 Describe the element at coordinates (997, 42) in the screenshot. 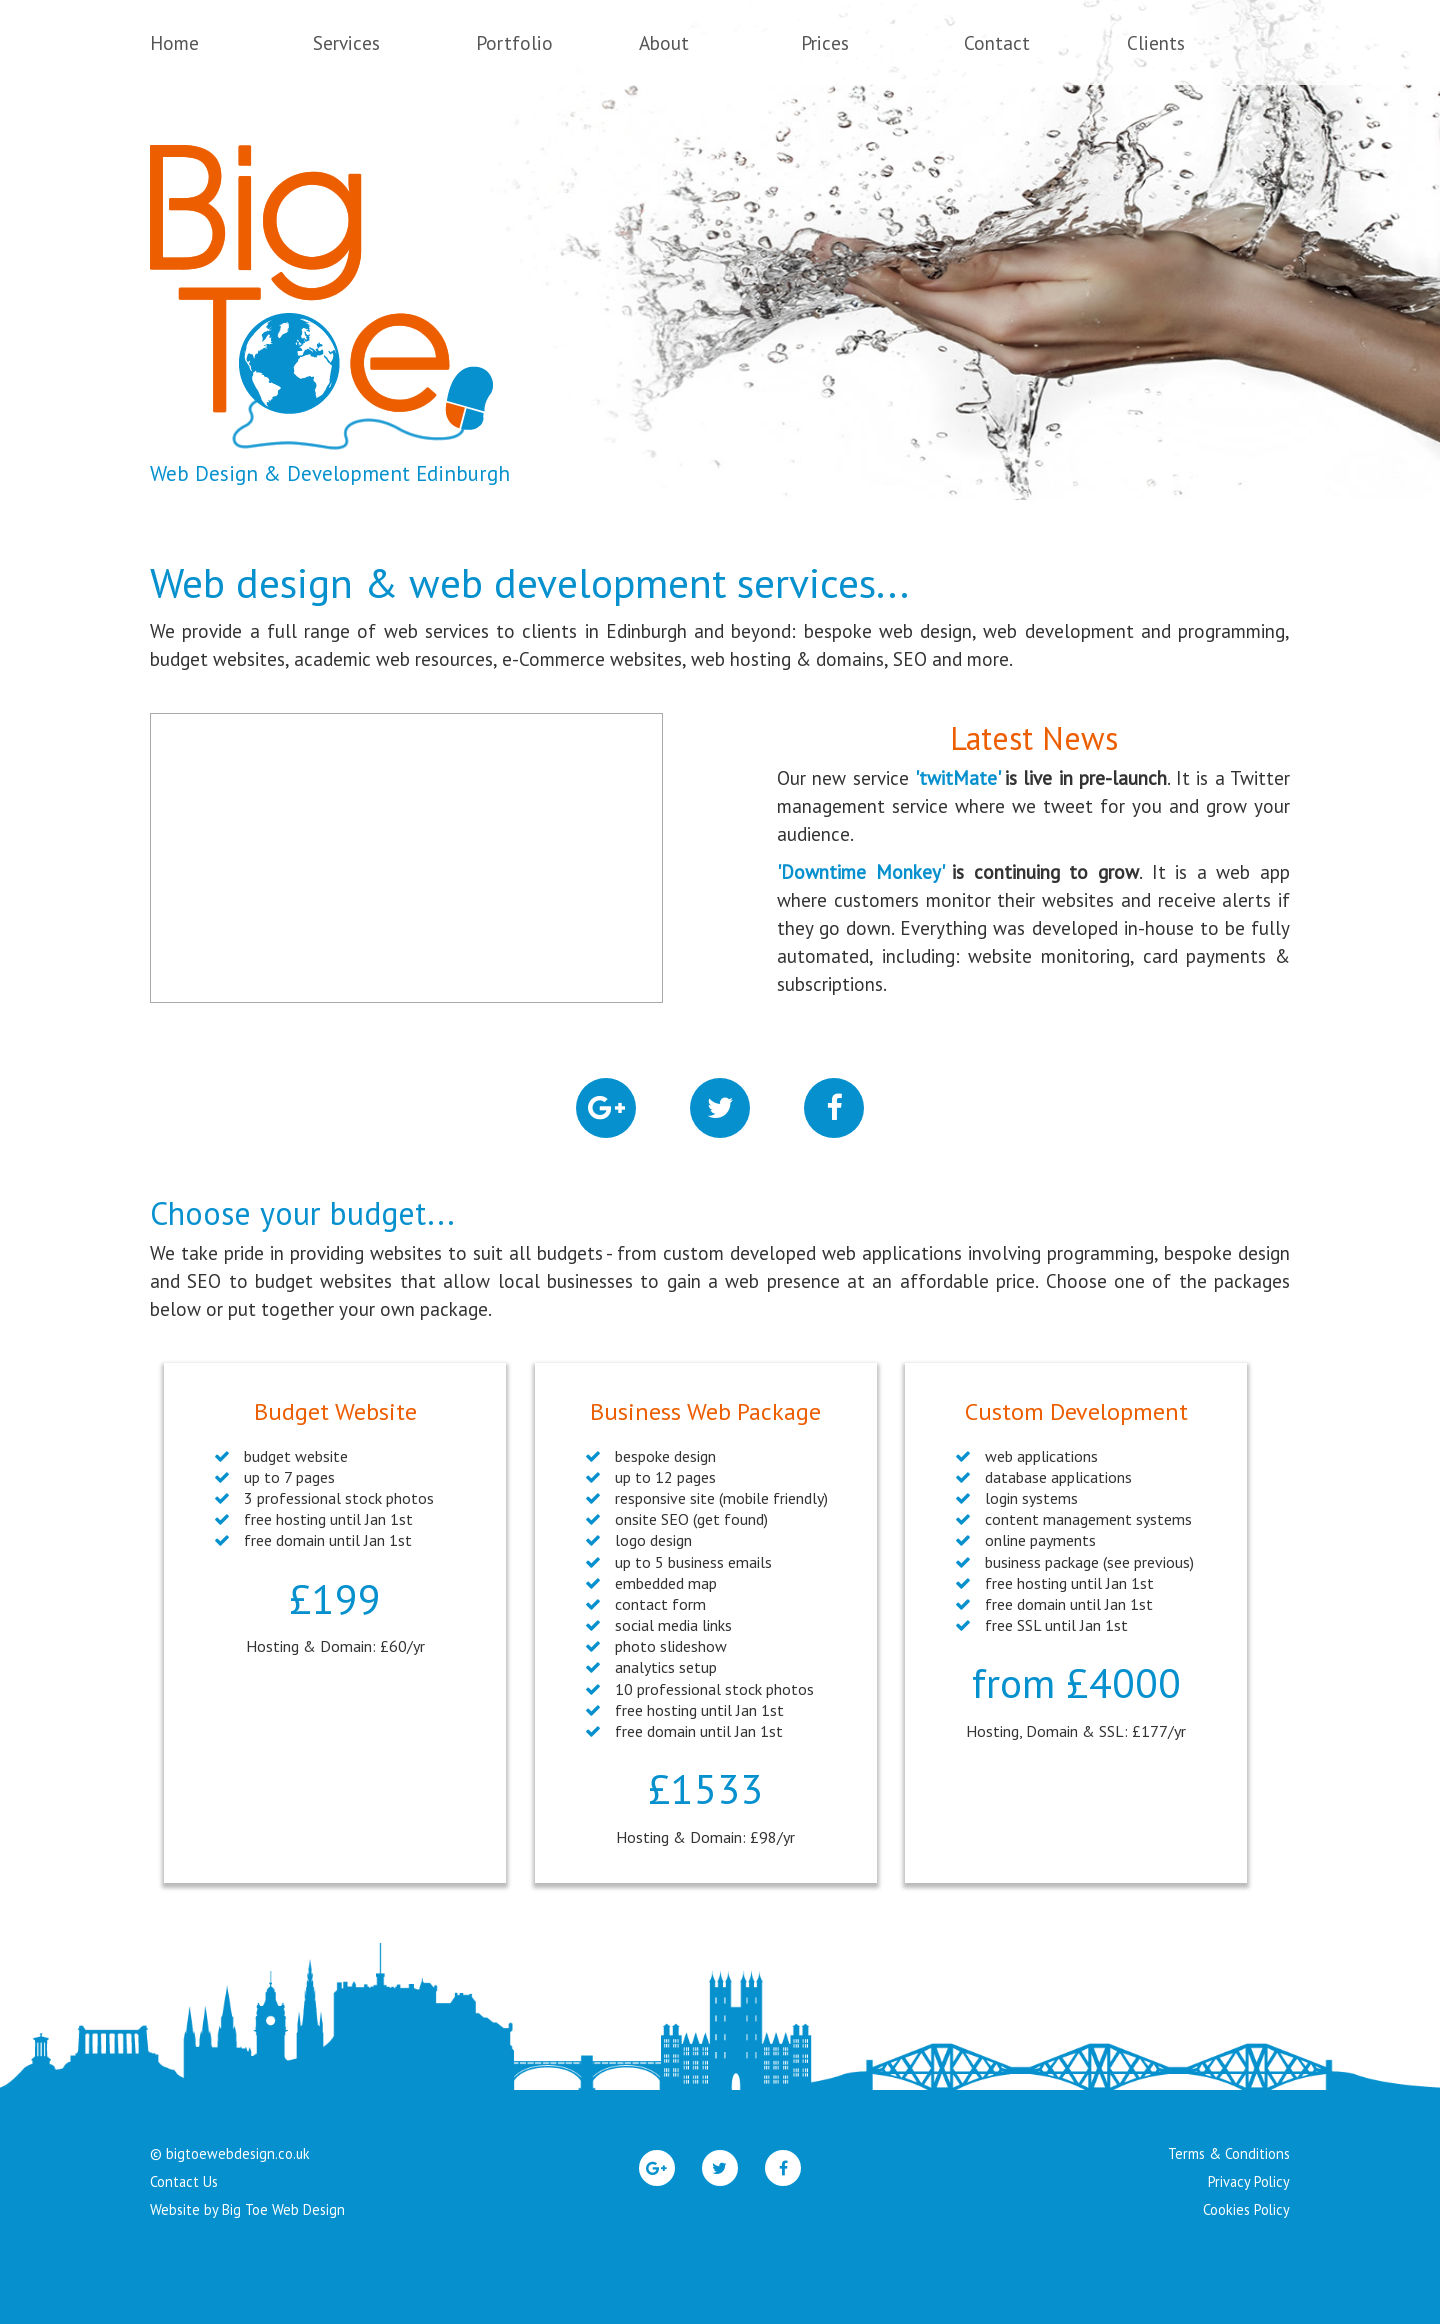

I see `Contact` at that location.